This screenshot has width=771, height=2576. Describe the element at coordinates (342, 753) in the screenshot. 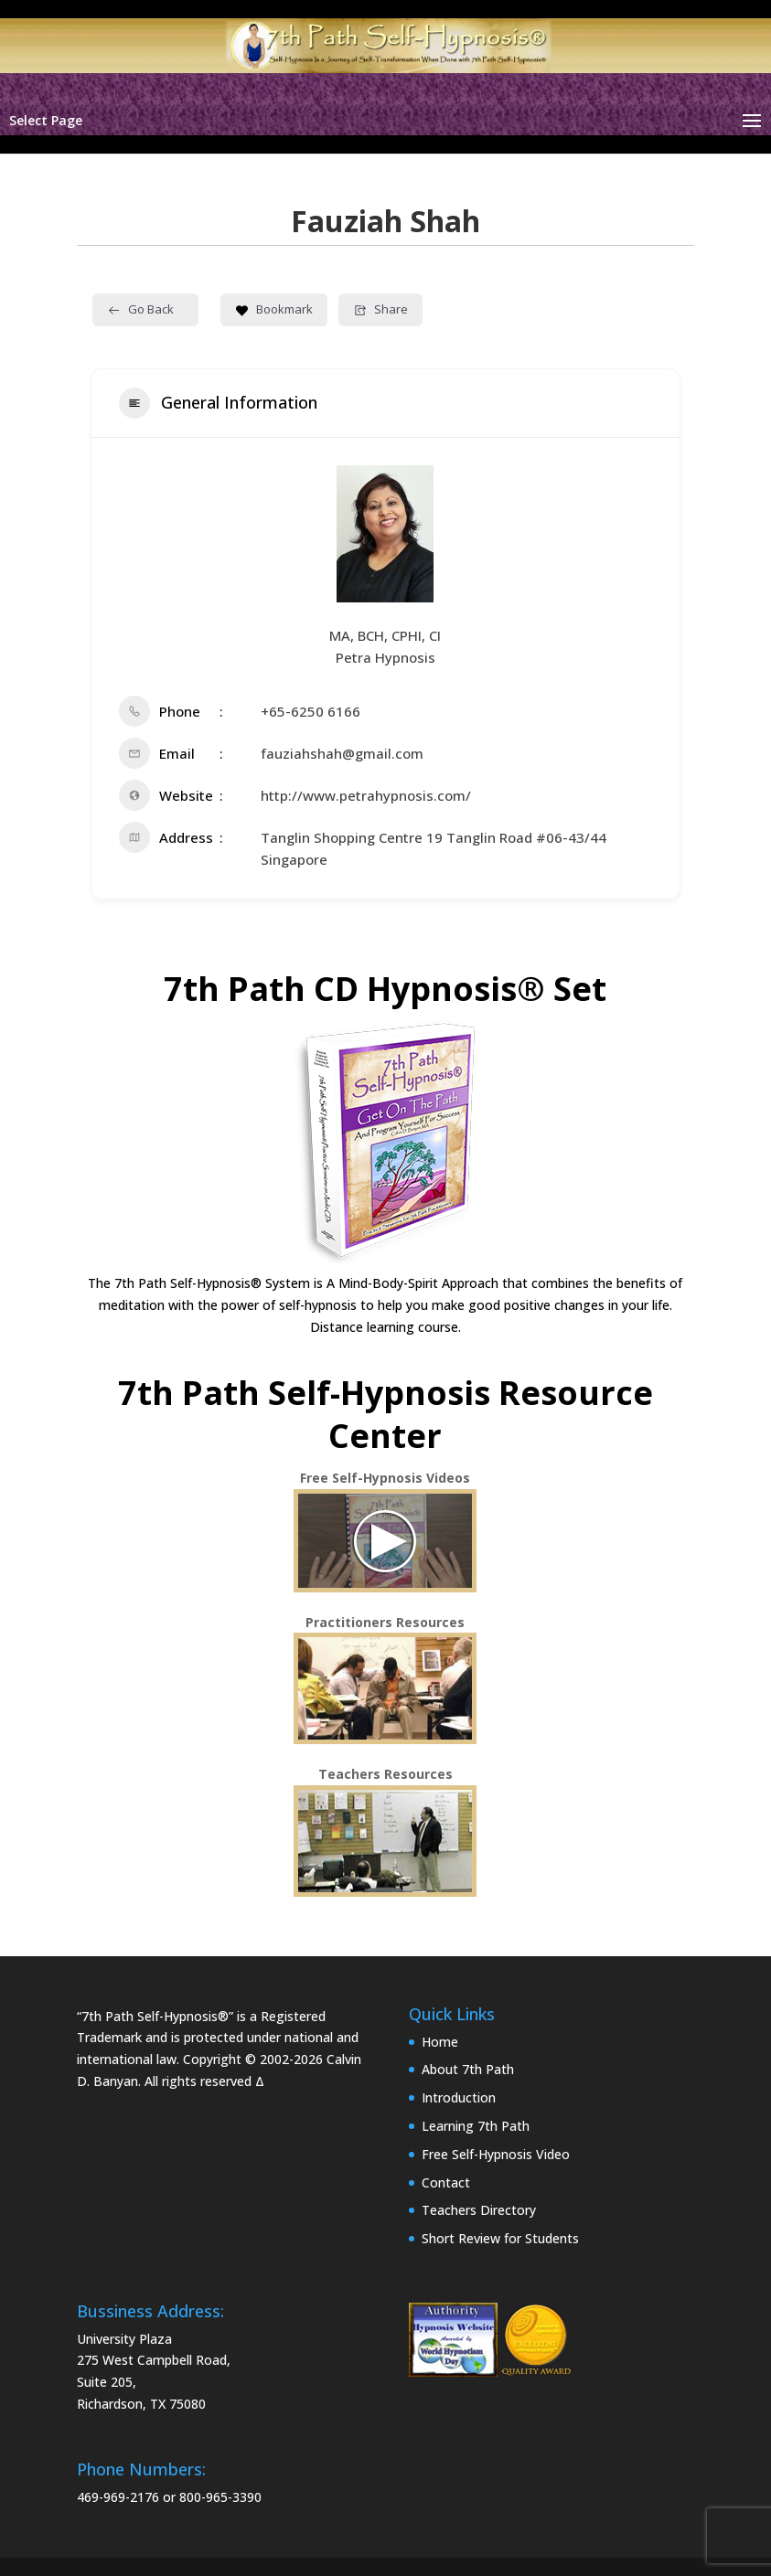

I see `fauziahshah@gmail.com` at that location.